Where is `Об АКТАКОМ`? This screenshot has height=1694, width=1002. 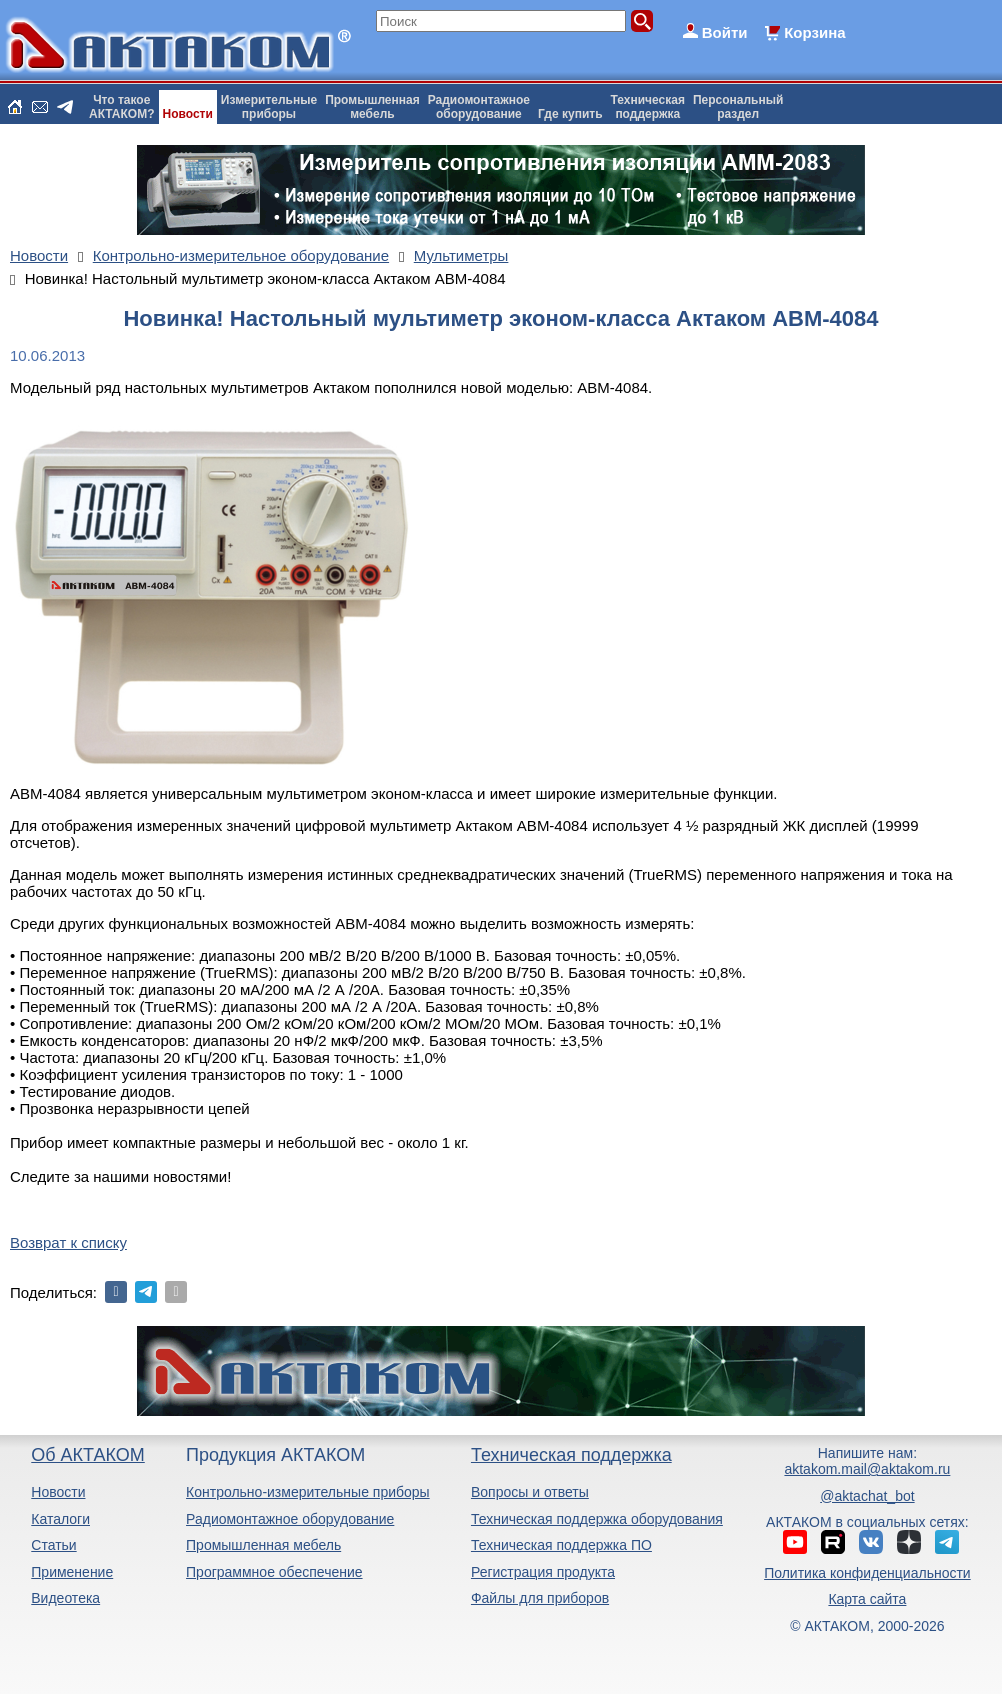 Об АКТАКОМ is located at coordinates (87, 1455).